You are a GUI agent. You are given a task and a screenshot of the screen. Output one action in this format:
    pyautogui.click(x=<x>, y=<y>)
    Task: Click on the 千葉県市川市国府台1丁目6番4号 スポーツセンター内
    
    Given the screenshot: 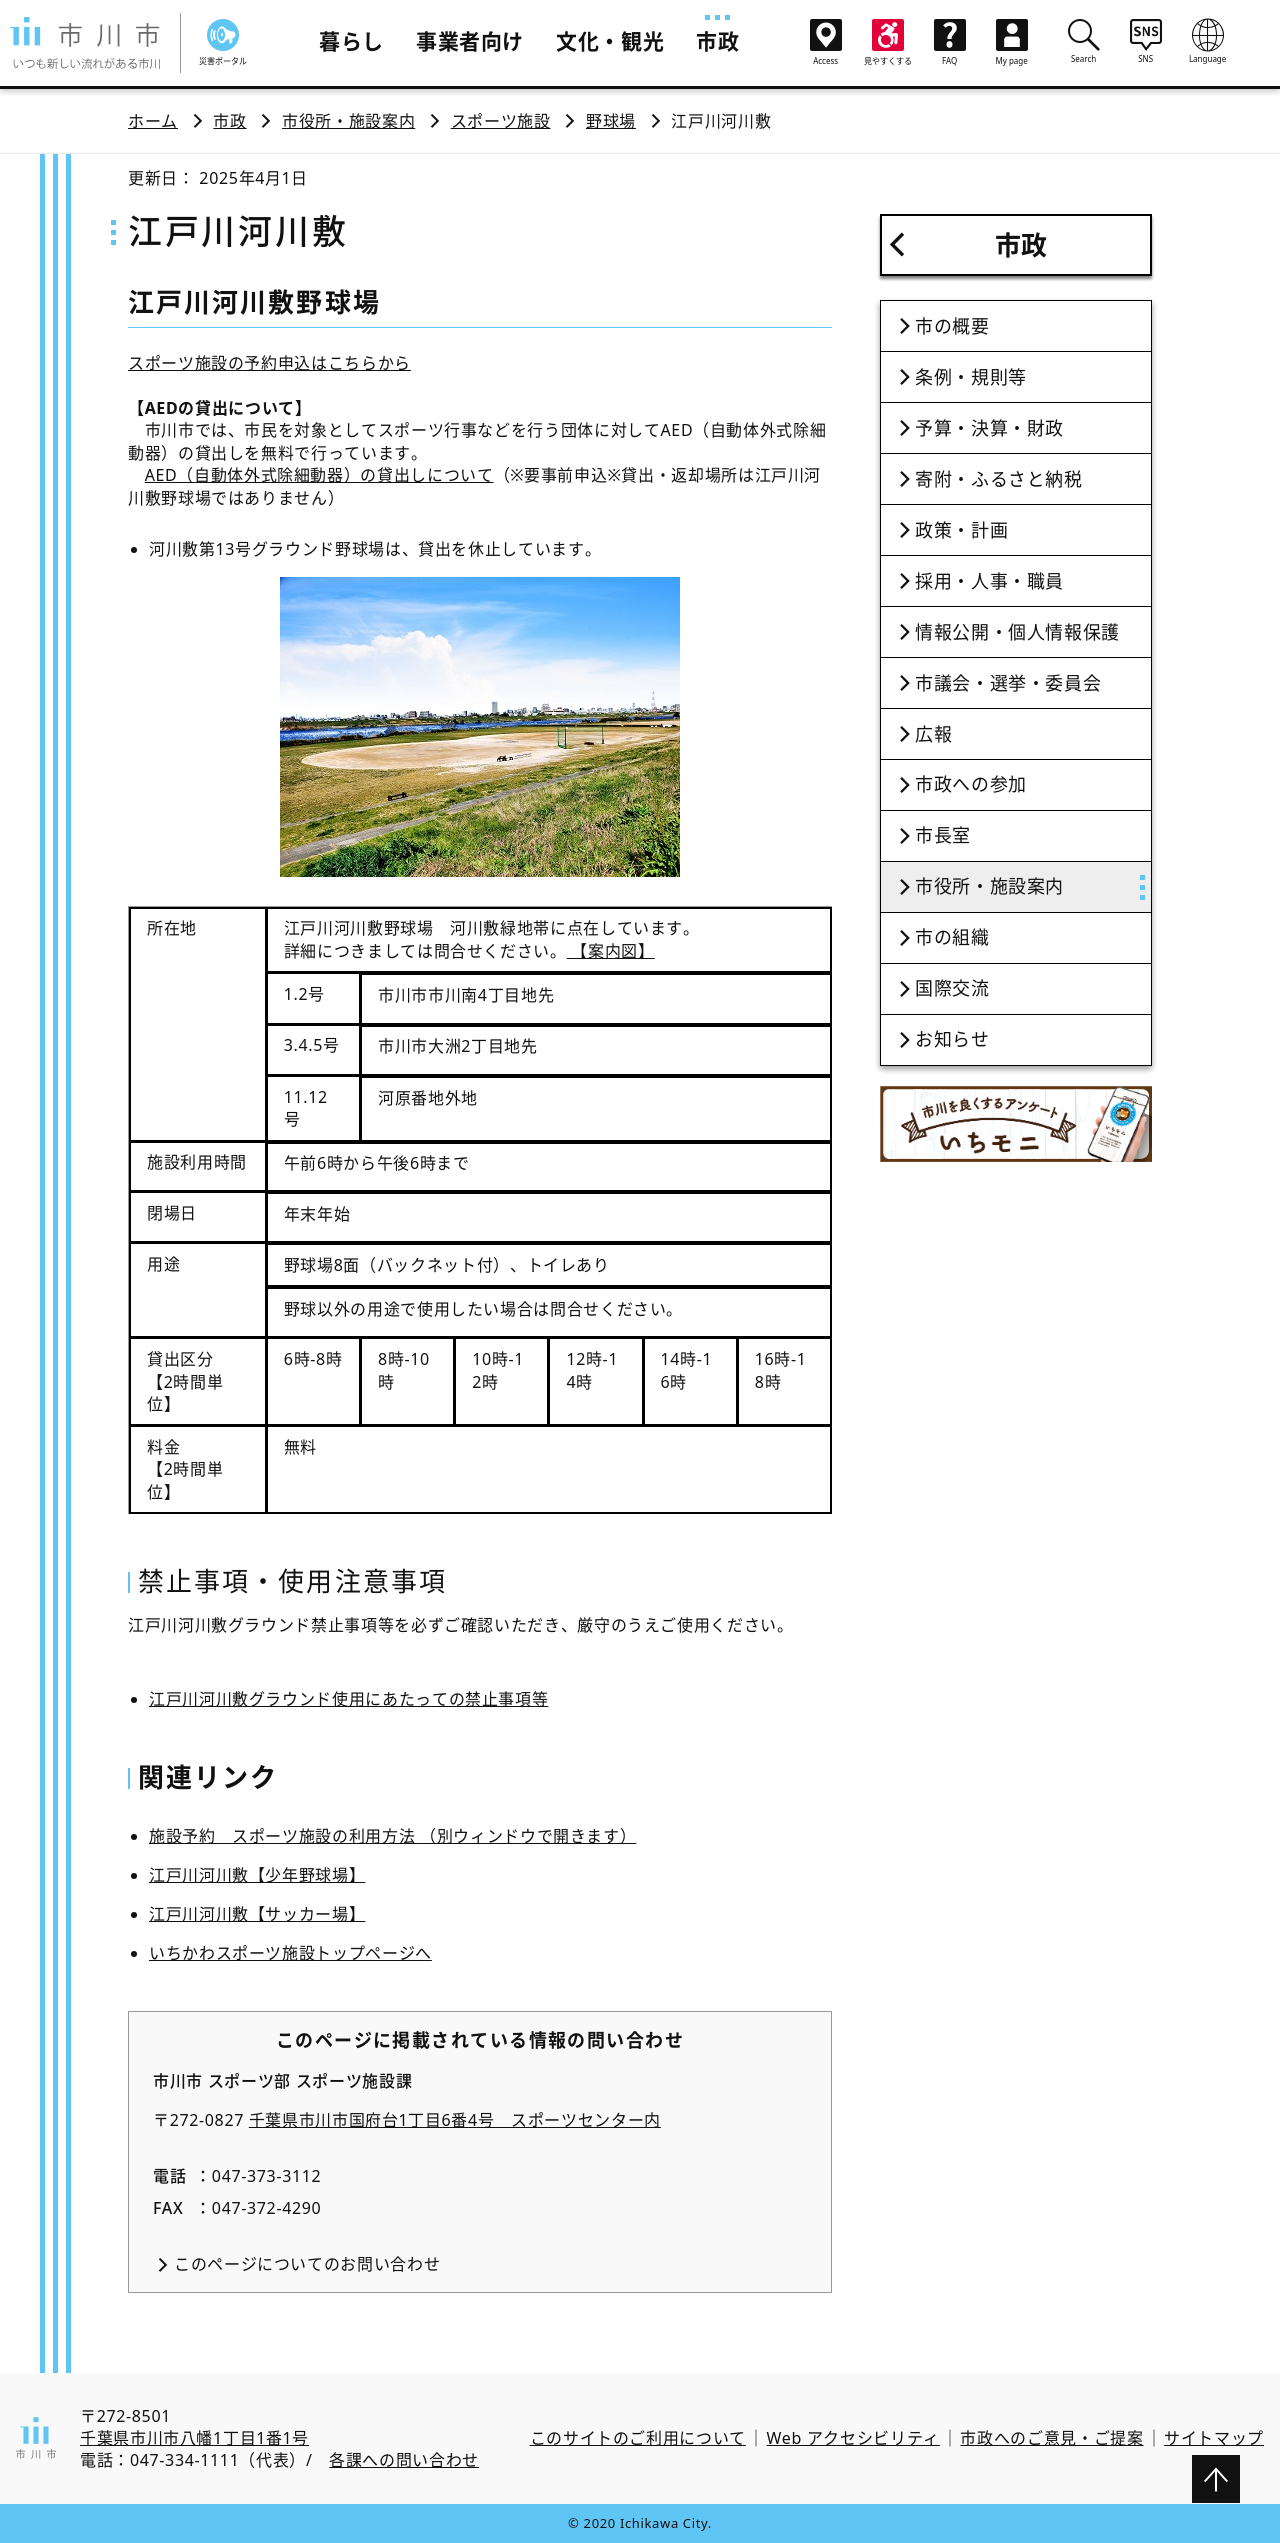 What is the action you would take?
    pyautogui.click(x=455, y=2120)
    